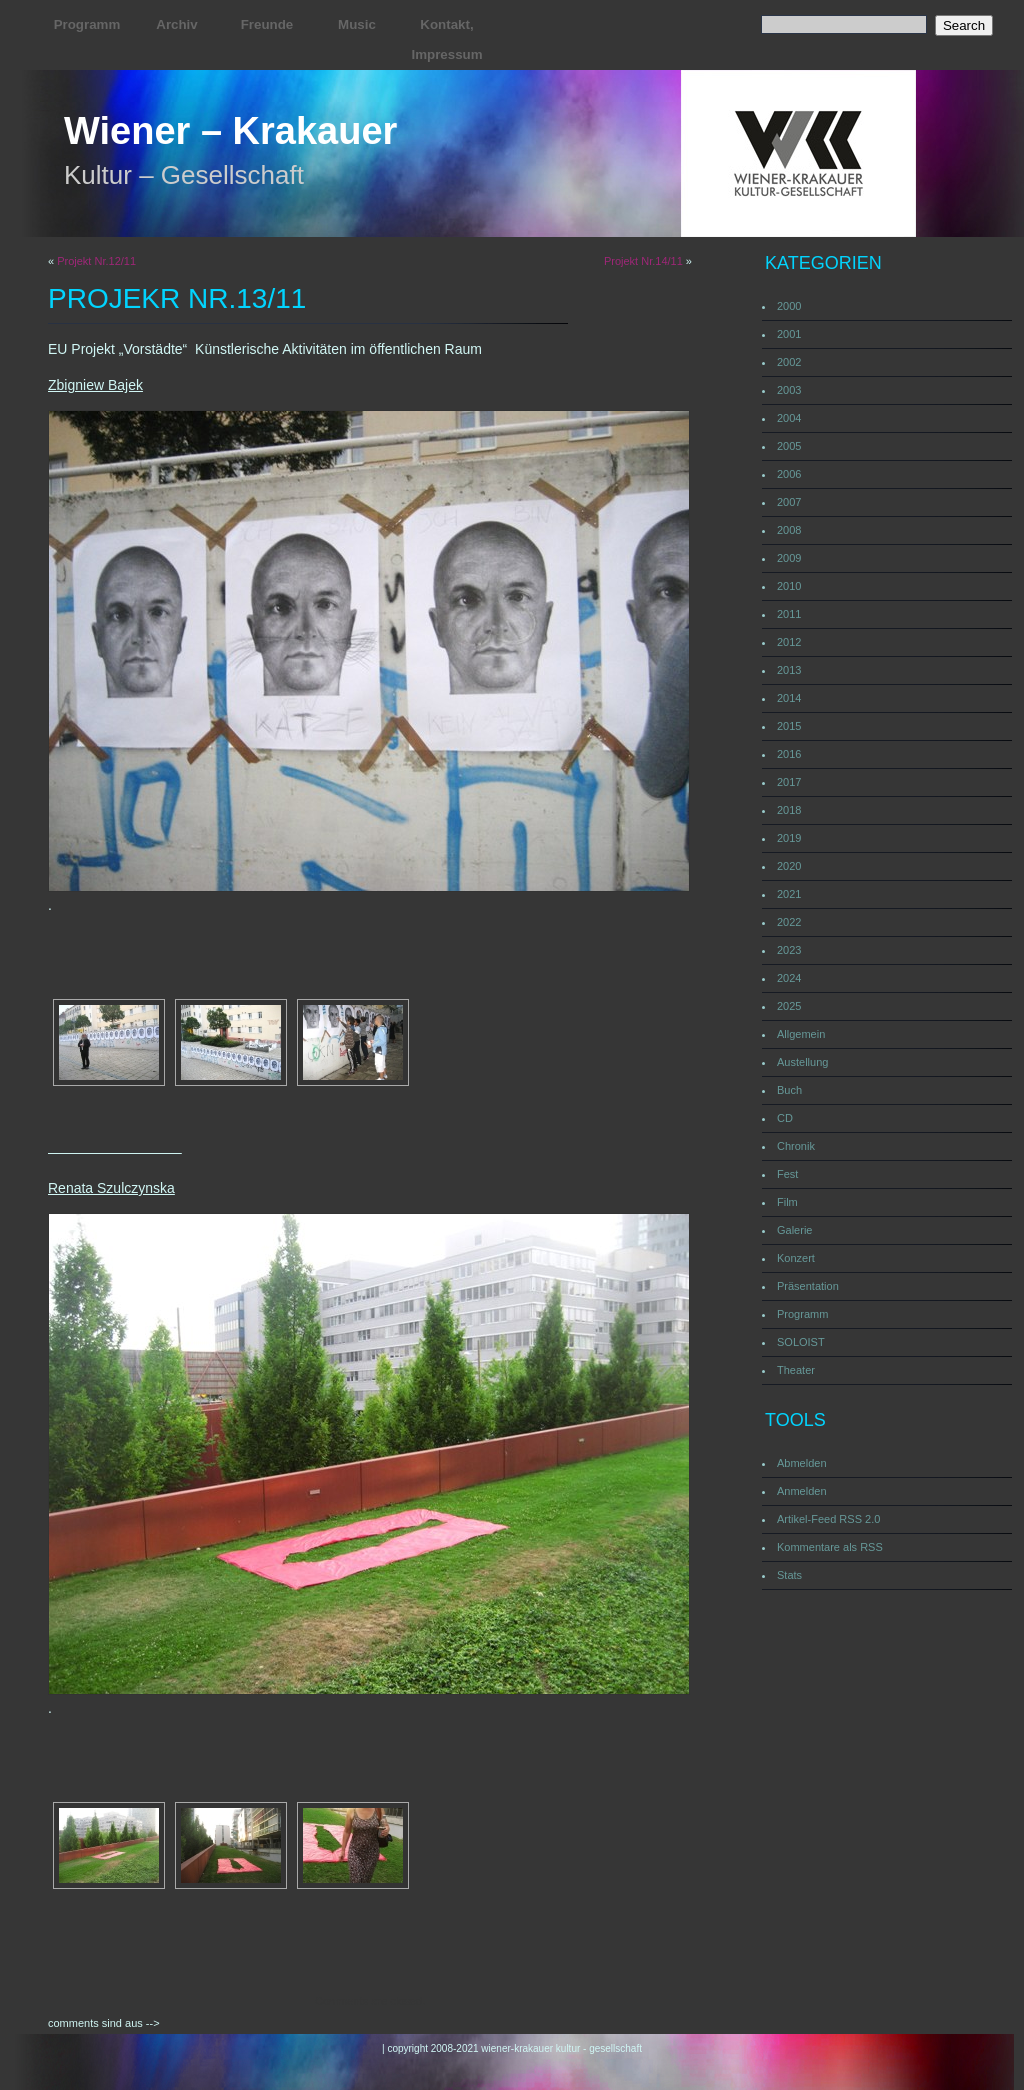 This screenshot has width=1024, height=2090. Describe the element at coordinates (643, 261) in the screenshot. I see `Projekt Nr.14/11` at that location.